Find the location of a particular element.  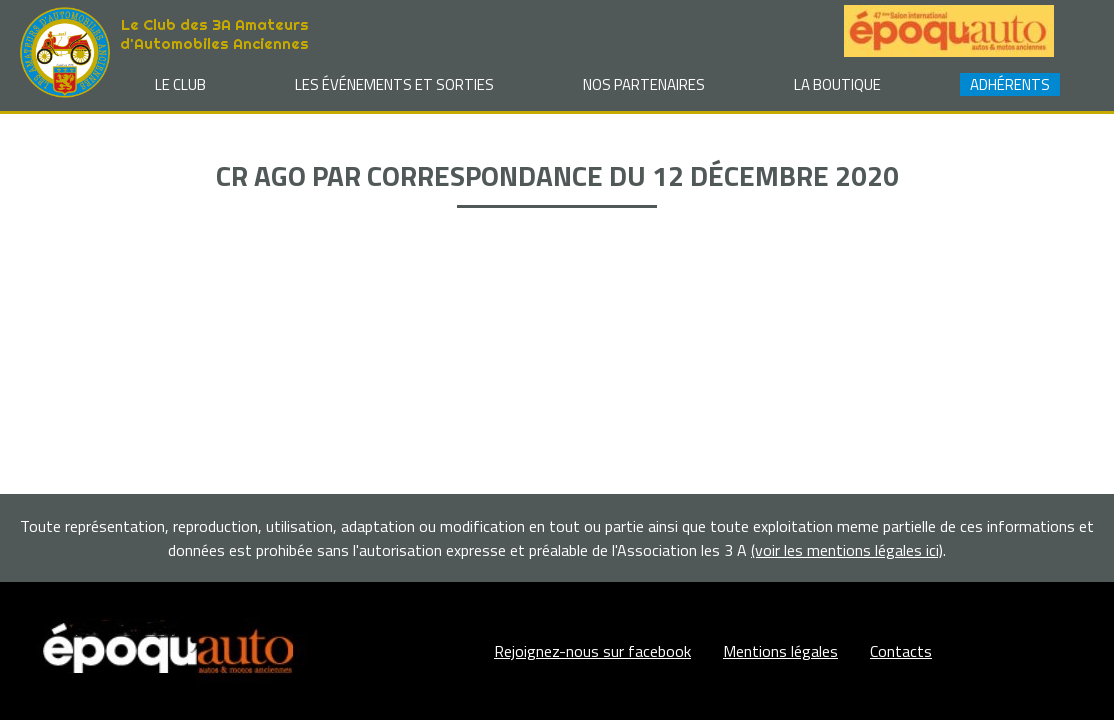

Mentions légales is located at coordinates (780, 651).